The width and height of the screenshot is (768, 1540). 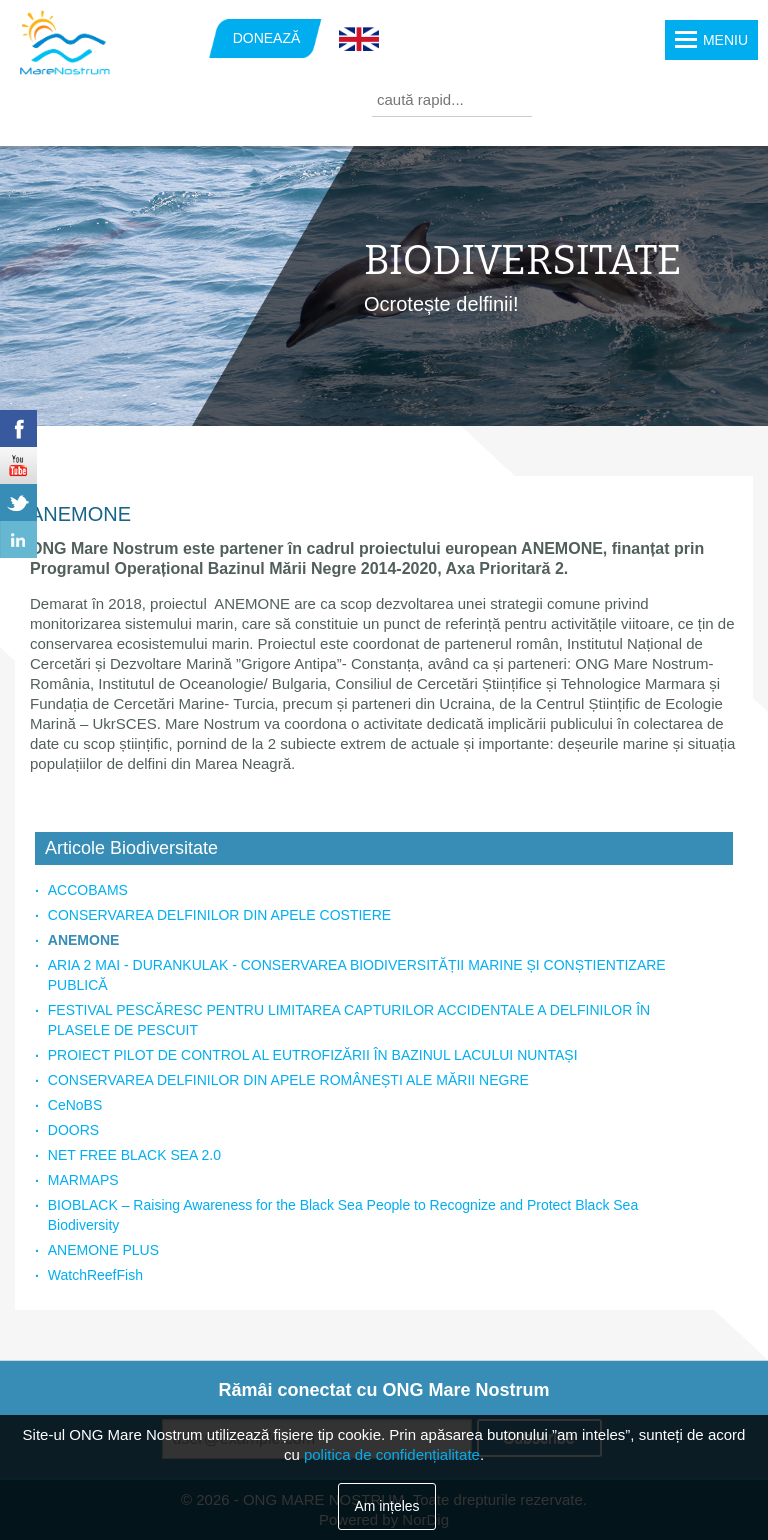 I want to click on CeNoBS, so click(x=75, y=1105).